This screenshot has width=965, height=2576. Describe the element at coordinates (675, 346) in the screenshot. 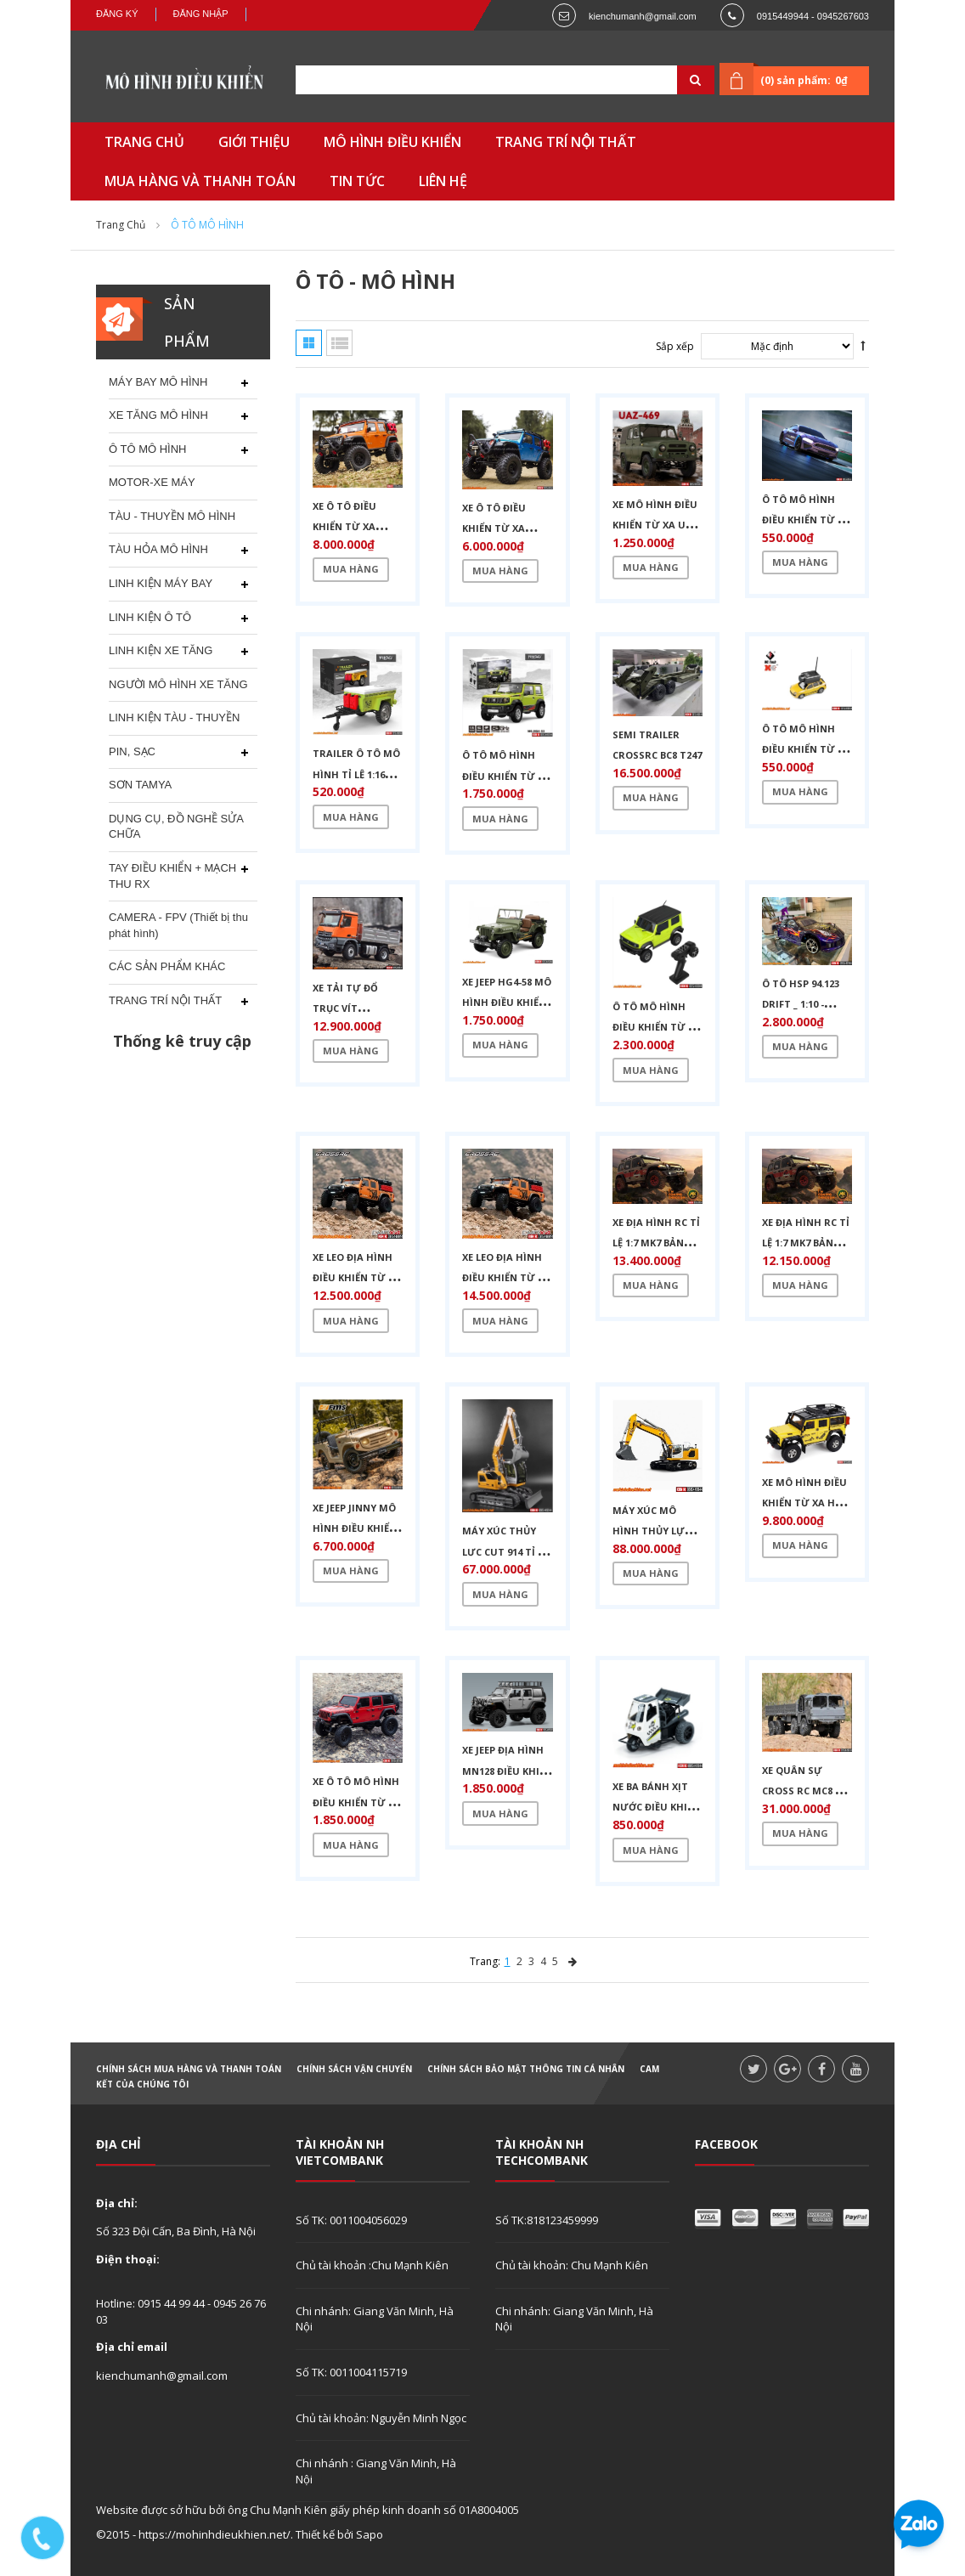

I see `Sắp xếp` at that location.